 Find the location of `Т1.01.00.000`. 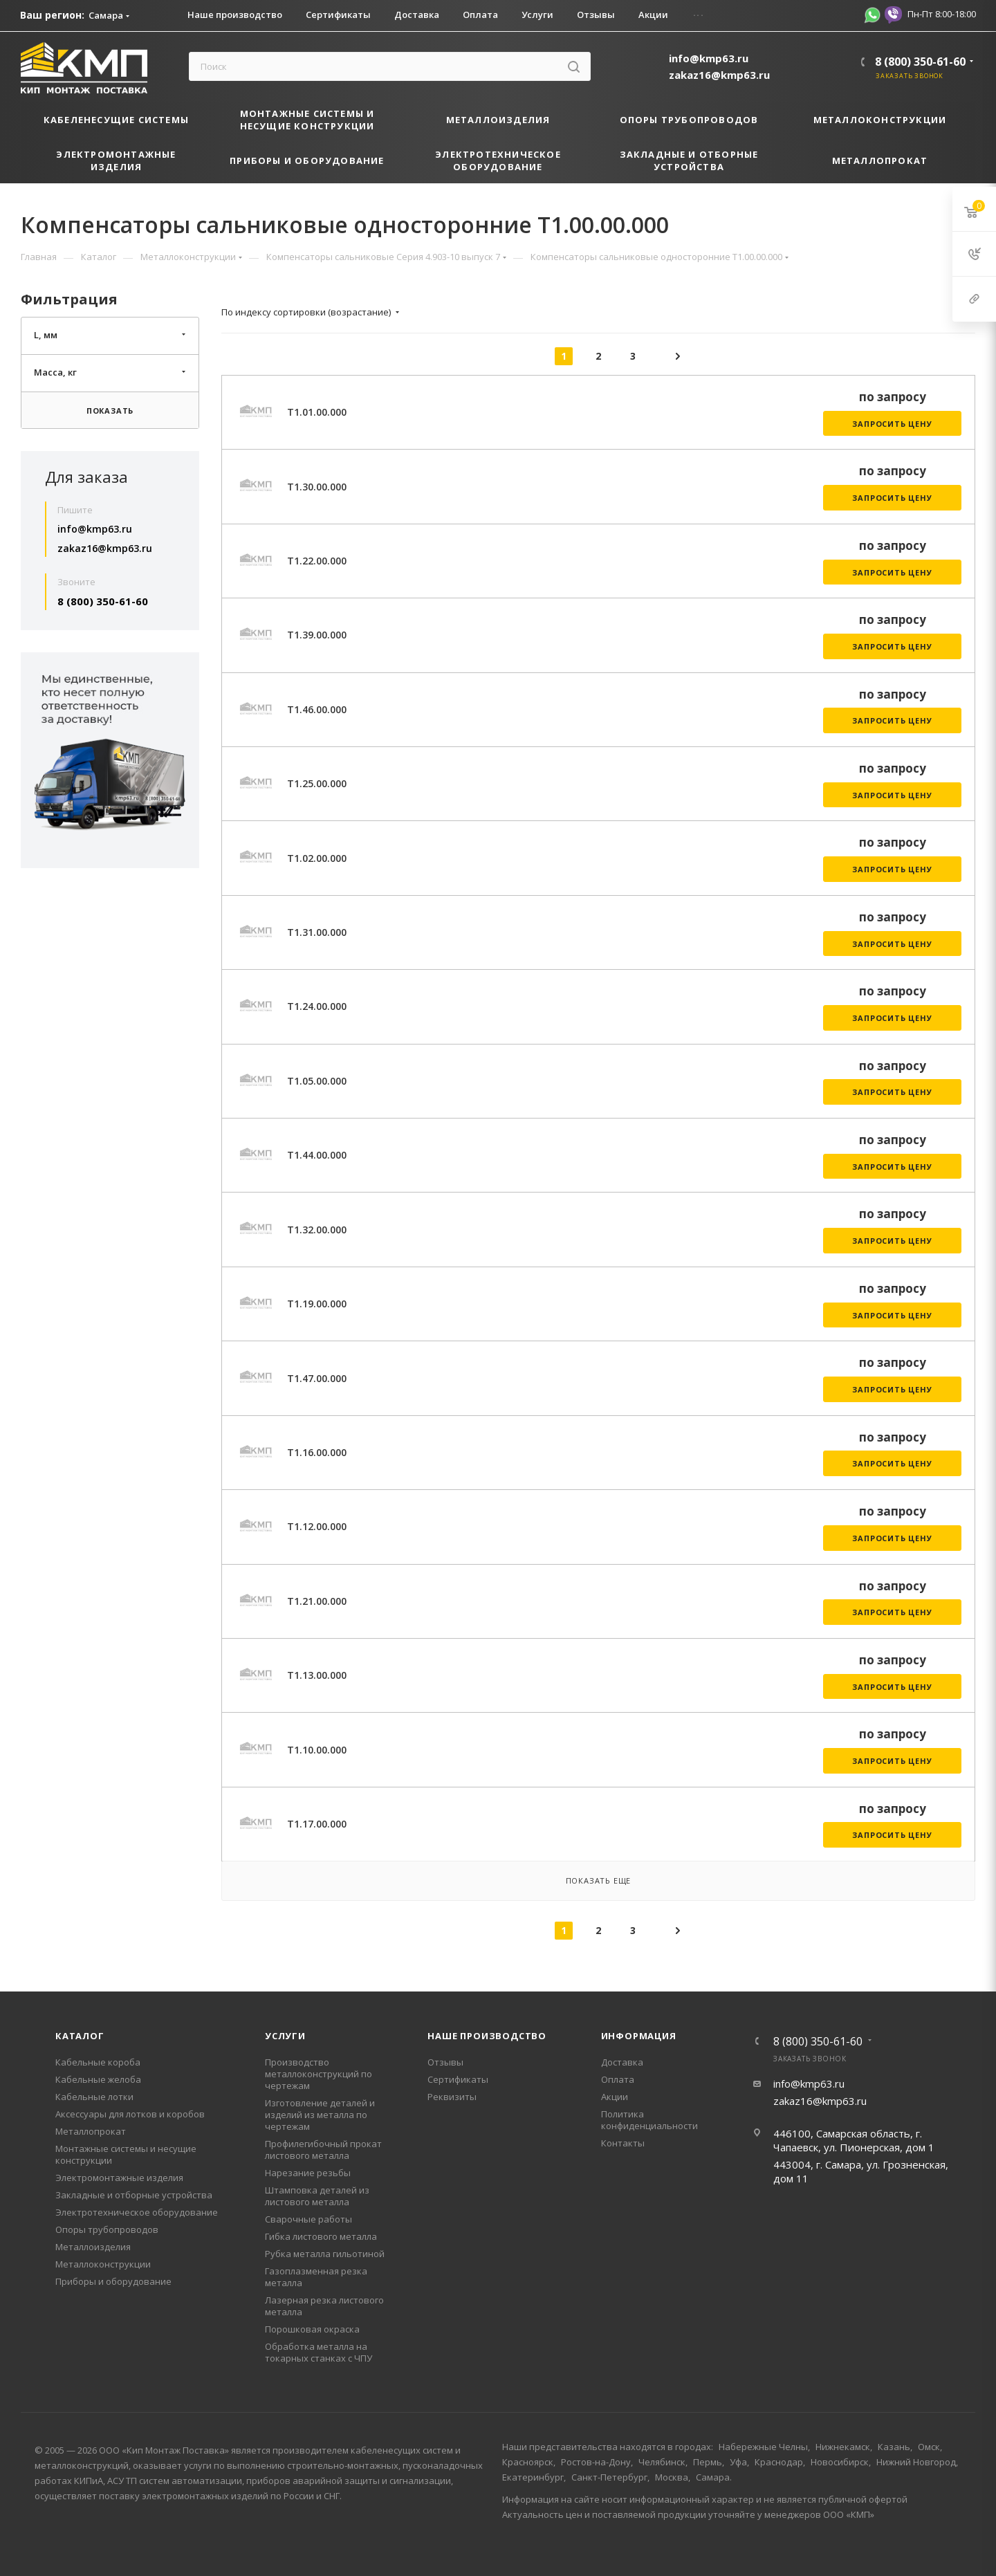

Т1.01.00.000 is located at coordinates (317, 411).